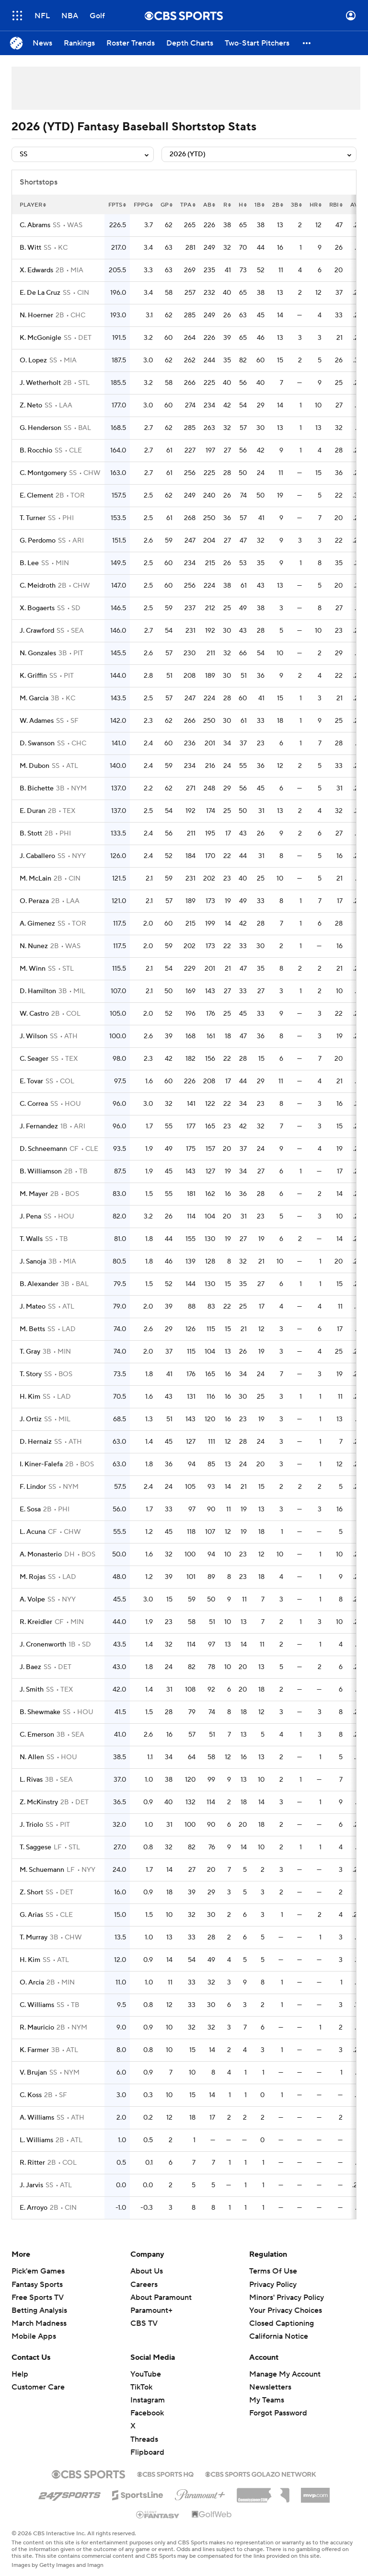 The image size is (368, 2576). I want to click on K. Farmer, so click(34, 2050).